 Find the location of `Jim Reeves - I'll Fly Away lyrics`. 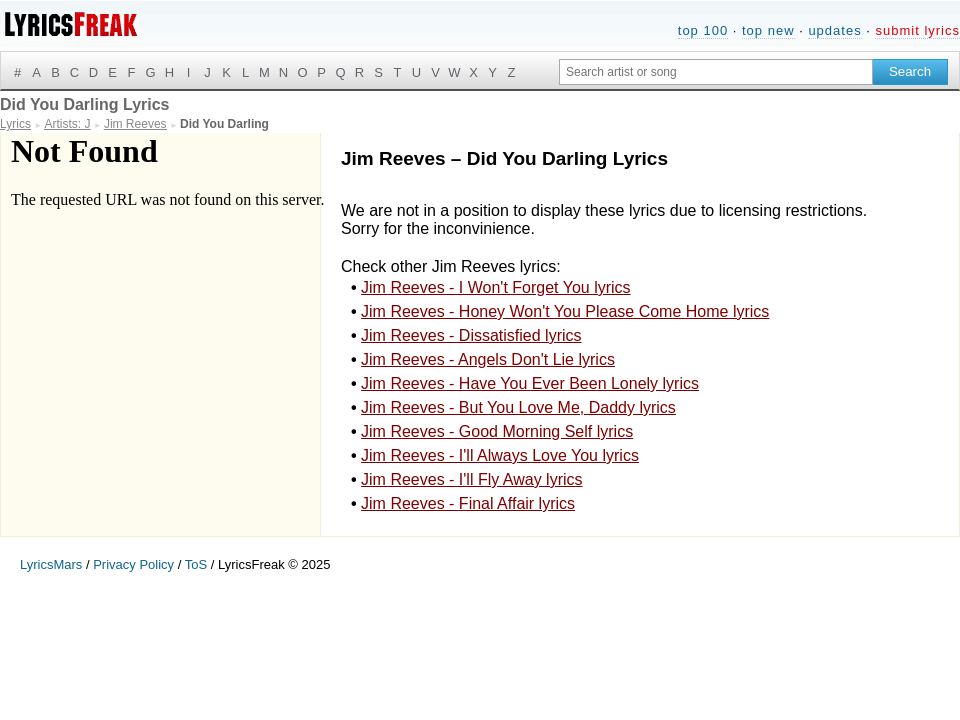

Jim Reeves - I'll Fly Away lyrics is located at coordinates (471, 479).